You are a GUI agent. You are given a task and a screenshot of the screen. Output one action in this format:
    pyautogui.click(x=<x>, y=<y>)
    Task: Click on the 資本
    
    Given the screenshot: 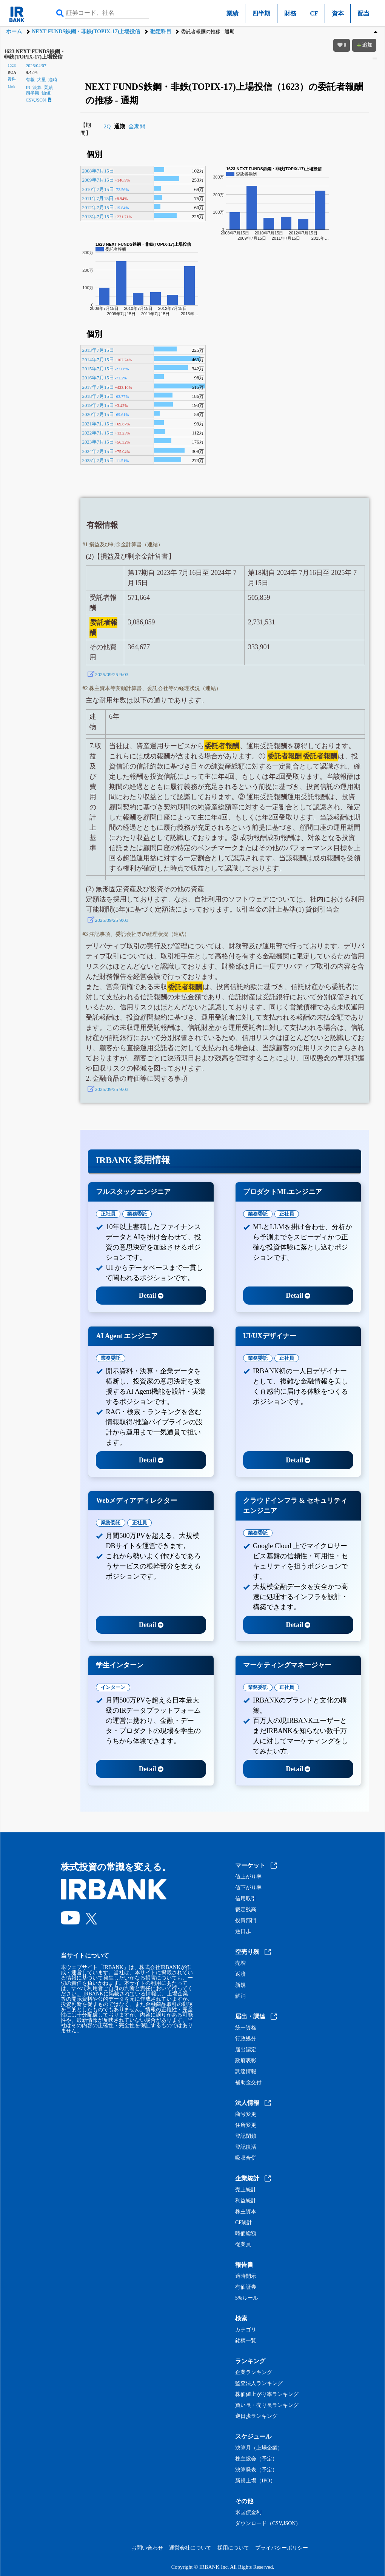 What is the action you would take?
    pyautogui.click(x=338, y=13)
    